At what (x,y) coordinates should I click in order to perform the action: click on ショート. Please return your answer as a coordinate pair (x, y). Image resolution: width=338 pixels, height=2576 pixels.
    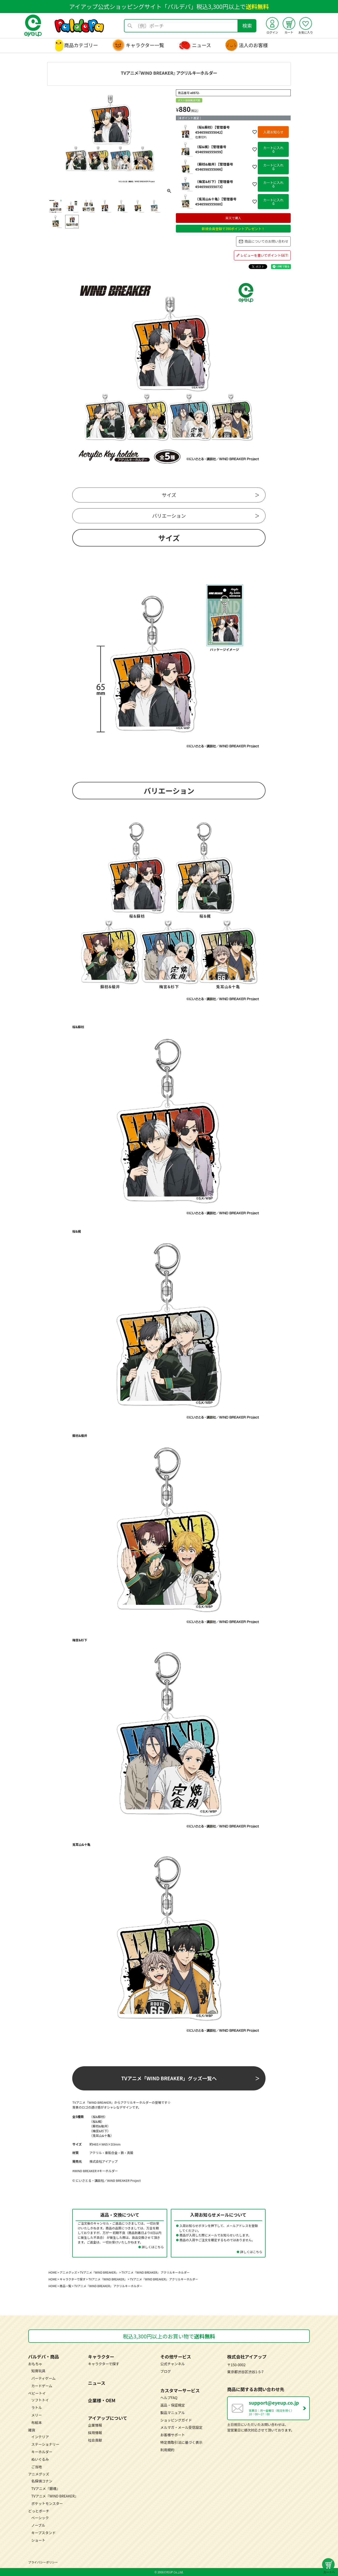
    Looking at the image, I should click on (38, 2540).